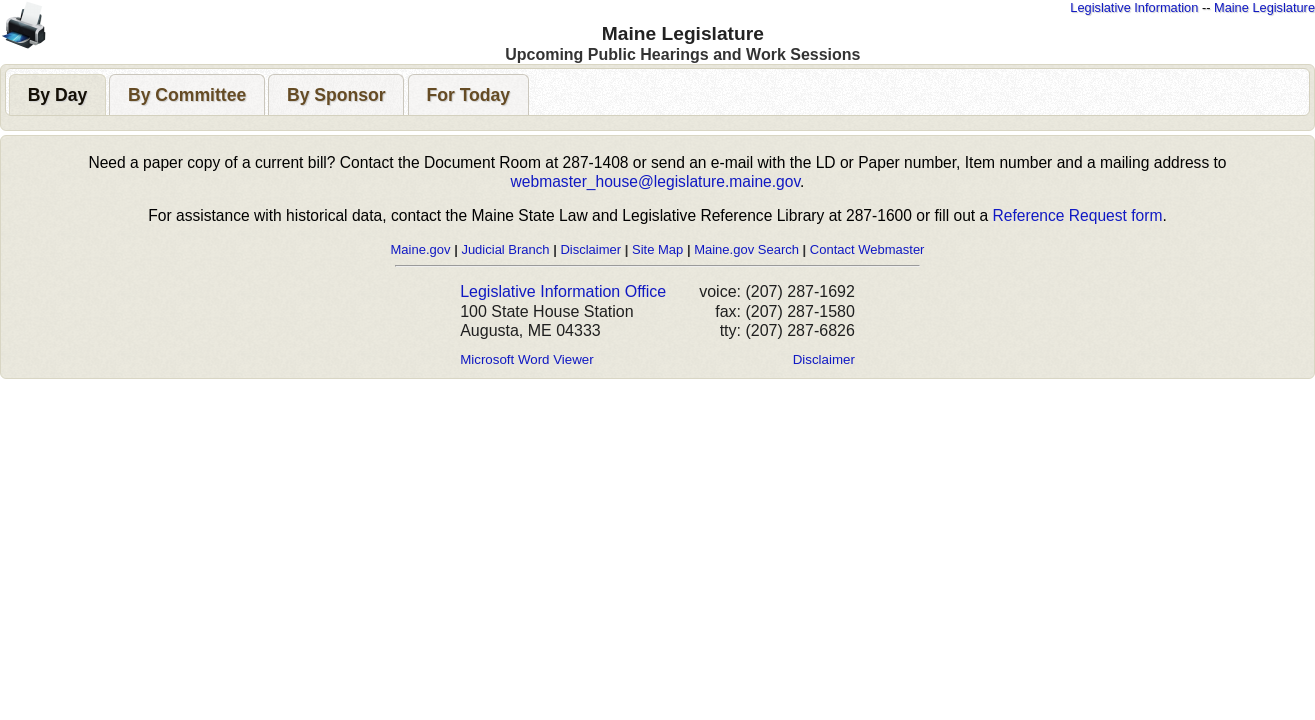 The image size is (1315, 720). What do you see at coordinates (655, 181) in the screenshot?
I see `webmaster_house@legislature.maine.gov` at bounding box center [655, 181].